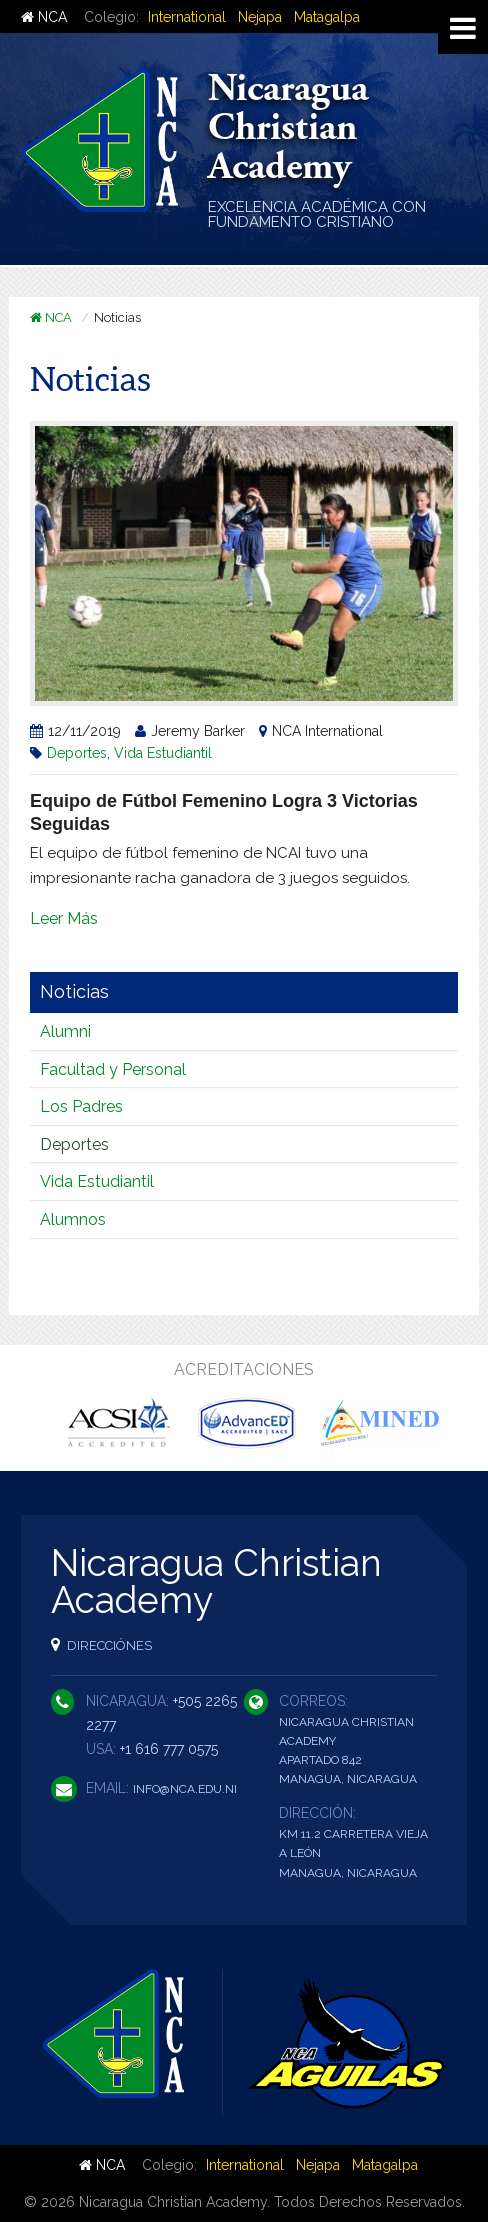 This screenshot has width=488, height=2222. Describe the element at coordinates (74, 991) in the screenshot. I see `Noticias` at that location.